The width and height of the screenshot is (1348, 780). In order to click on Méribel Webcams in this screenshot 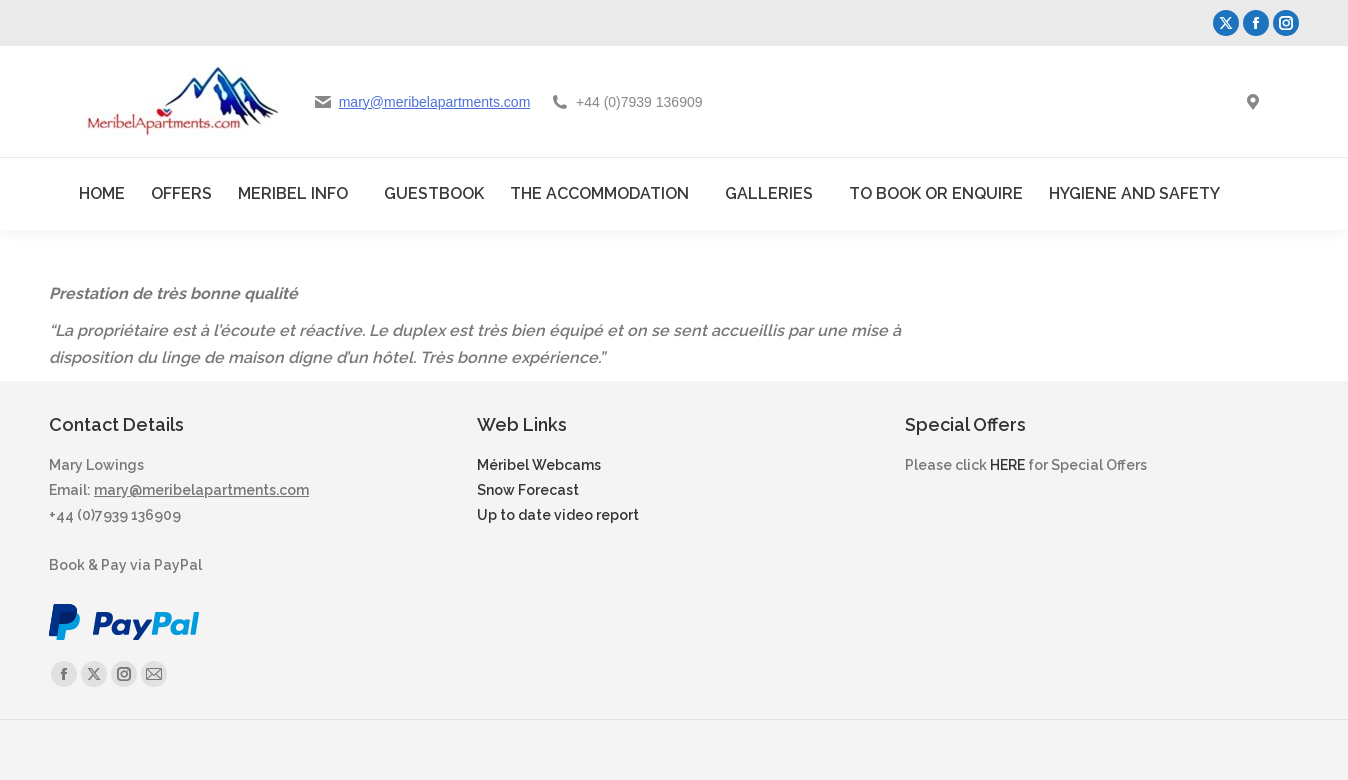, I will do `click(539, 465)`.